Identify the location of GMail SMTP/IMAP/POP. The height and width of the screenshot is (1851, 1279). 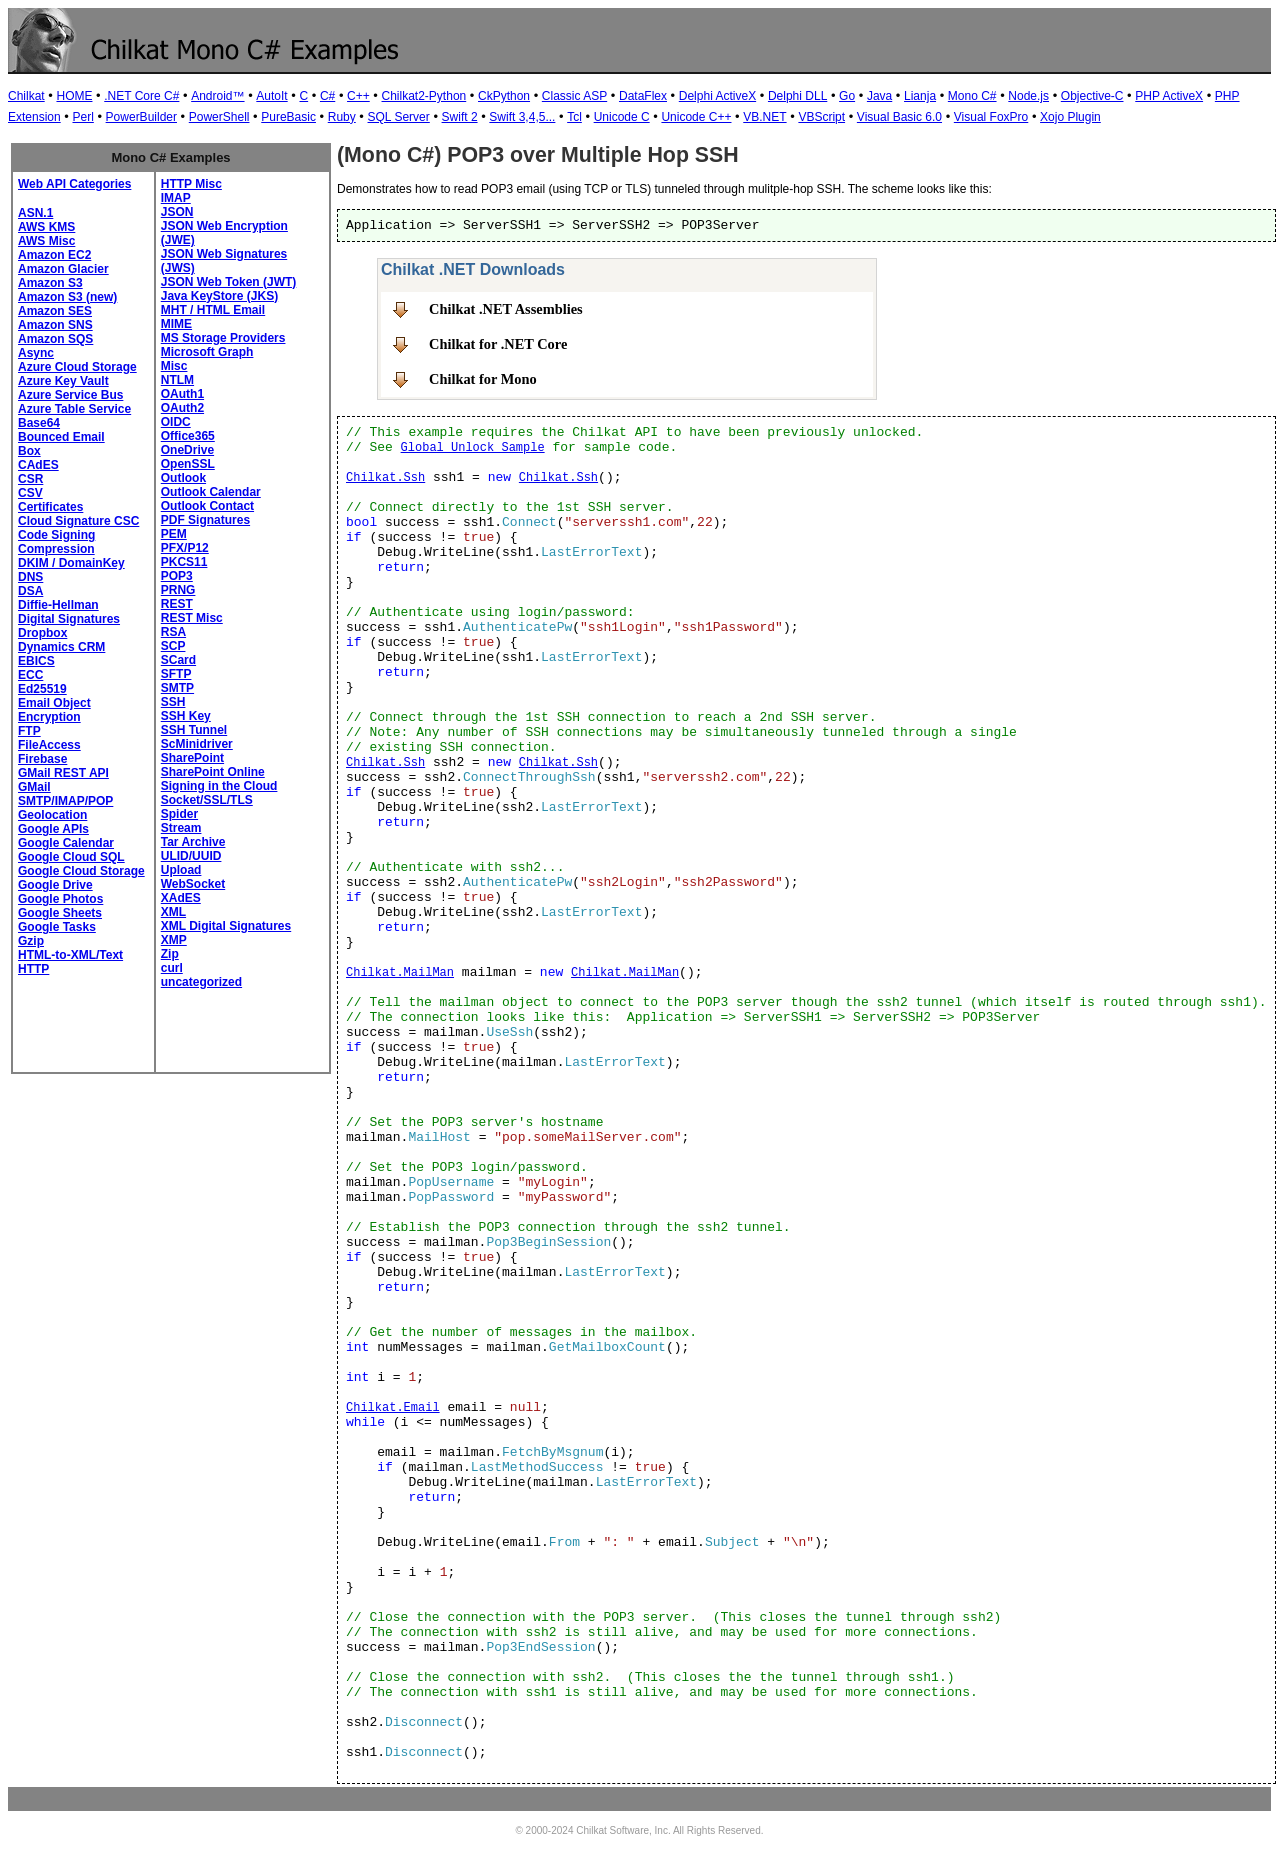
(65, 794).